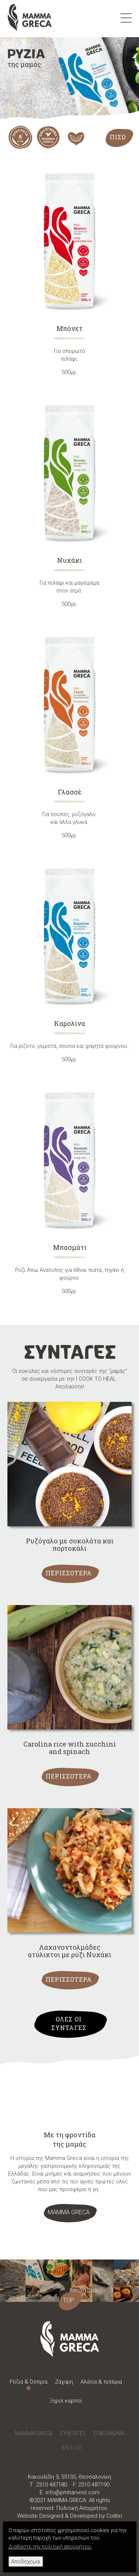 Image resolution: width=139 pixels, height=2576 pixels. I want to click on info@pmharvest.com, so click(73, 2492).